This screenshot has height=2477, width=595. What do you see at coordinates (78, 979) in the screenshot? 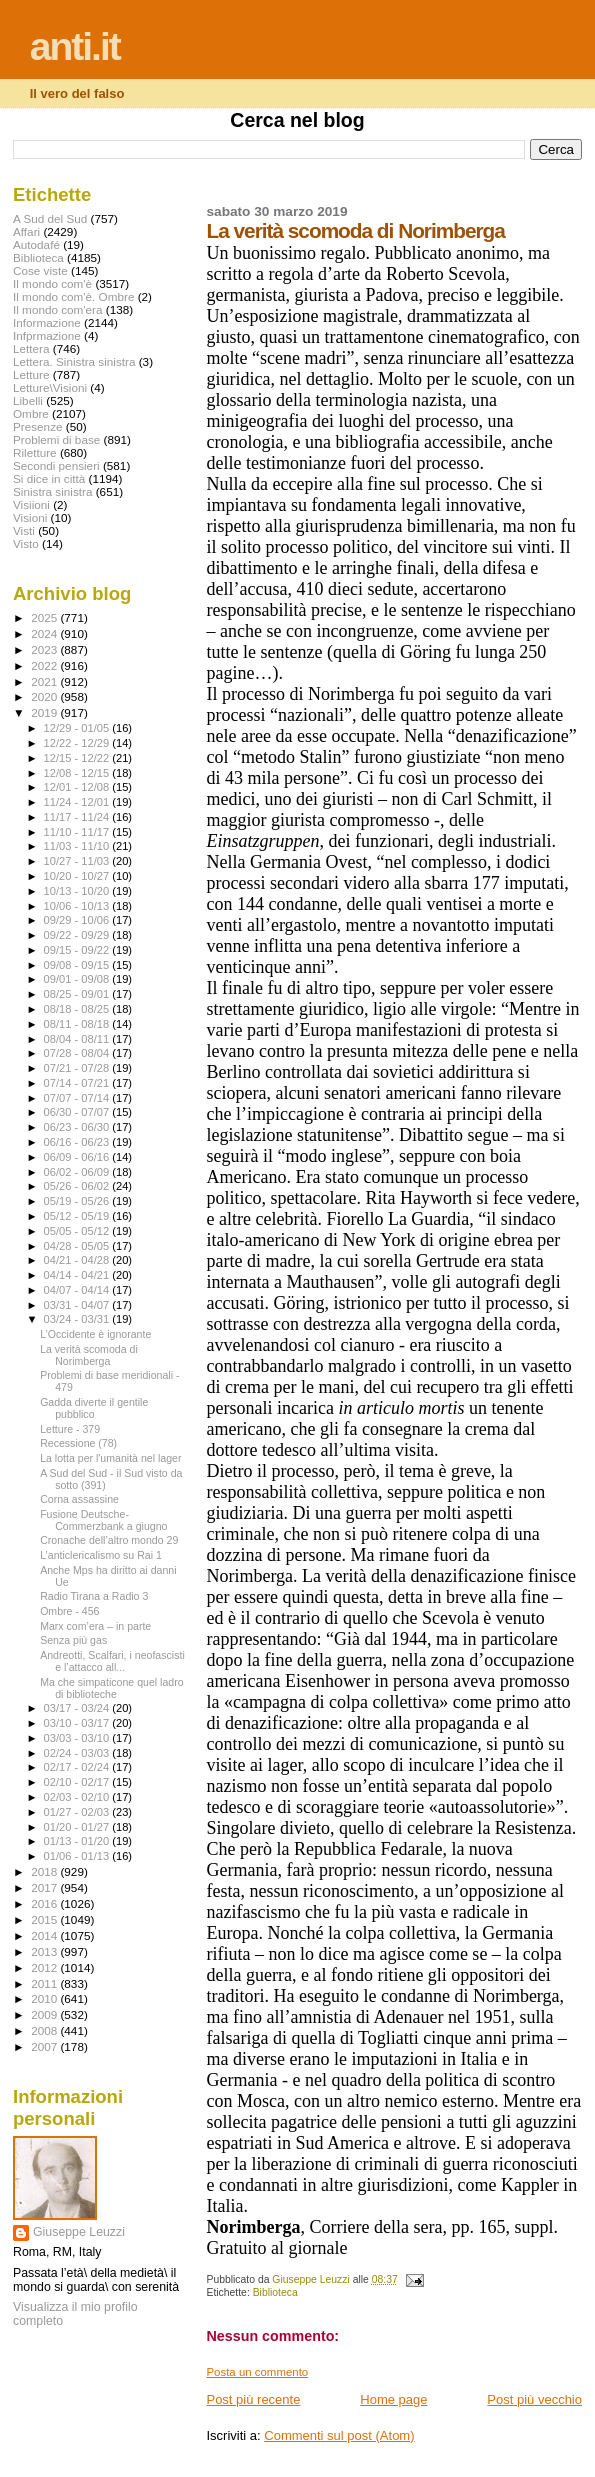
I see `09/01 - 09/08` at bounding box center [78, 979].